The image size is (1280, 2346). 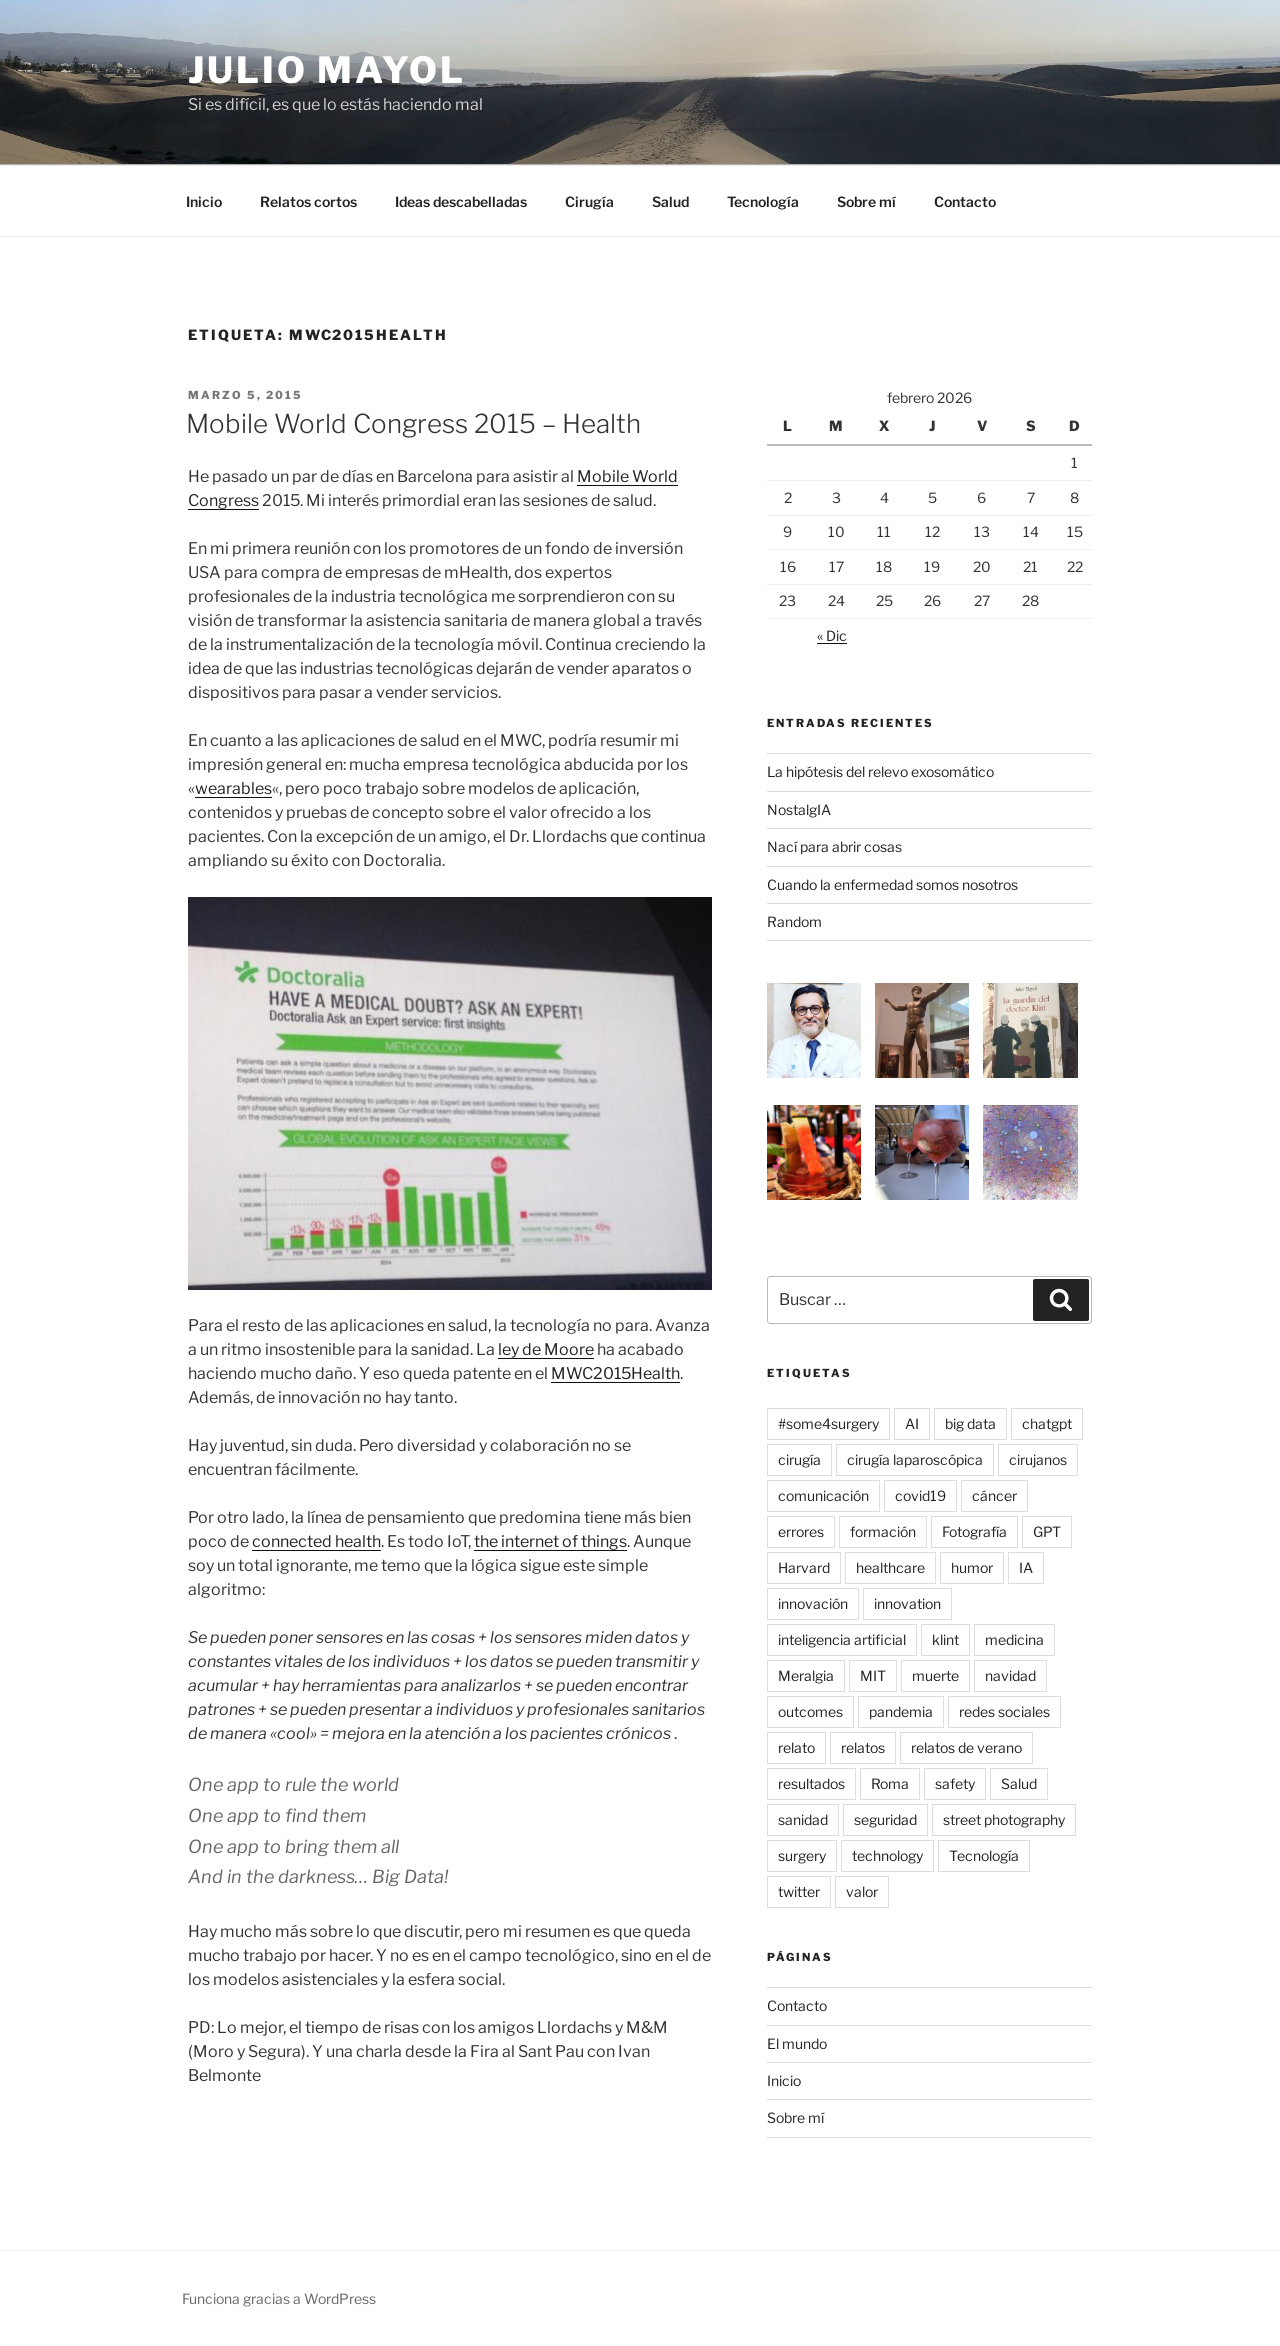 I want to click on connected health, so click(x=316, y=1541).